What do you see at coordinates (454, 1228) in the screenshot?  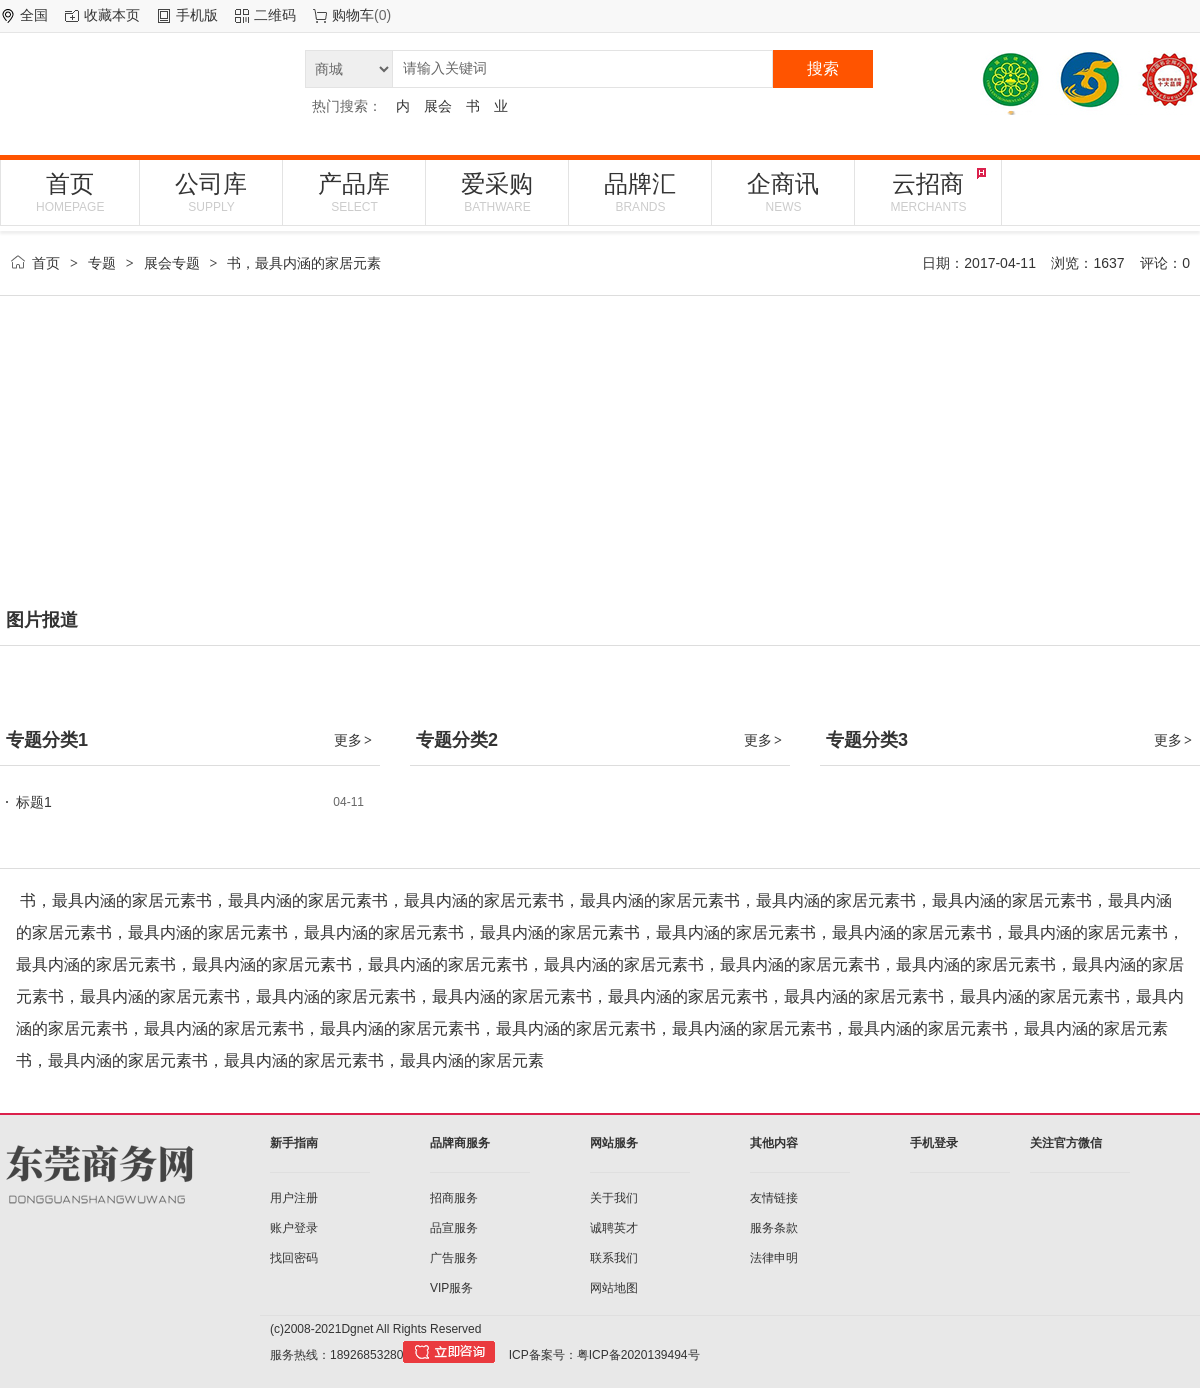 I see `品宣服务` at bounding box center [454, 1228].